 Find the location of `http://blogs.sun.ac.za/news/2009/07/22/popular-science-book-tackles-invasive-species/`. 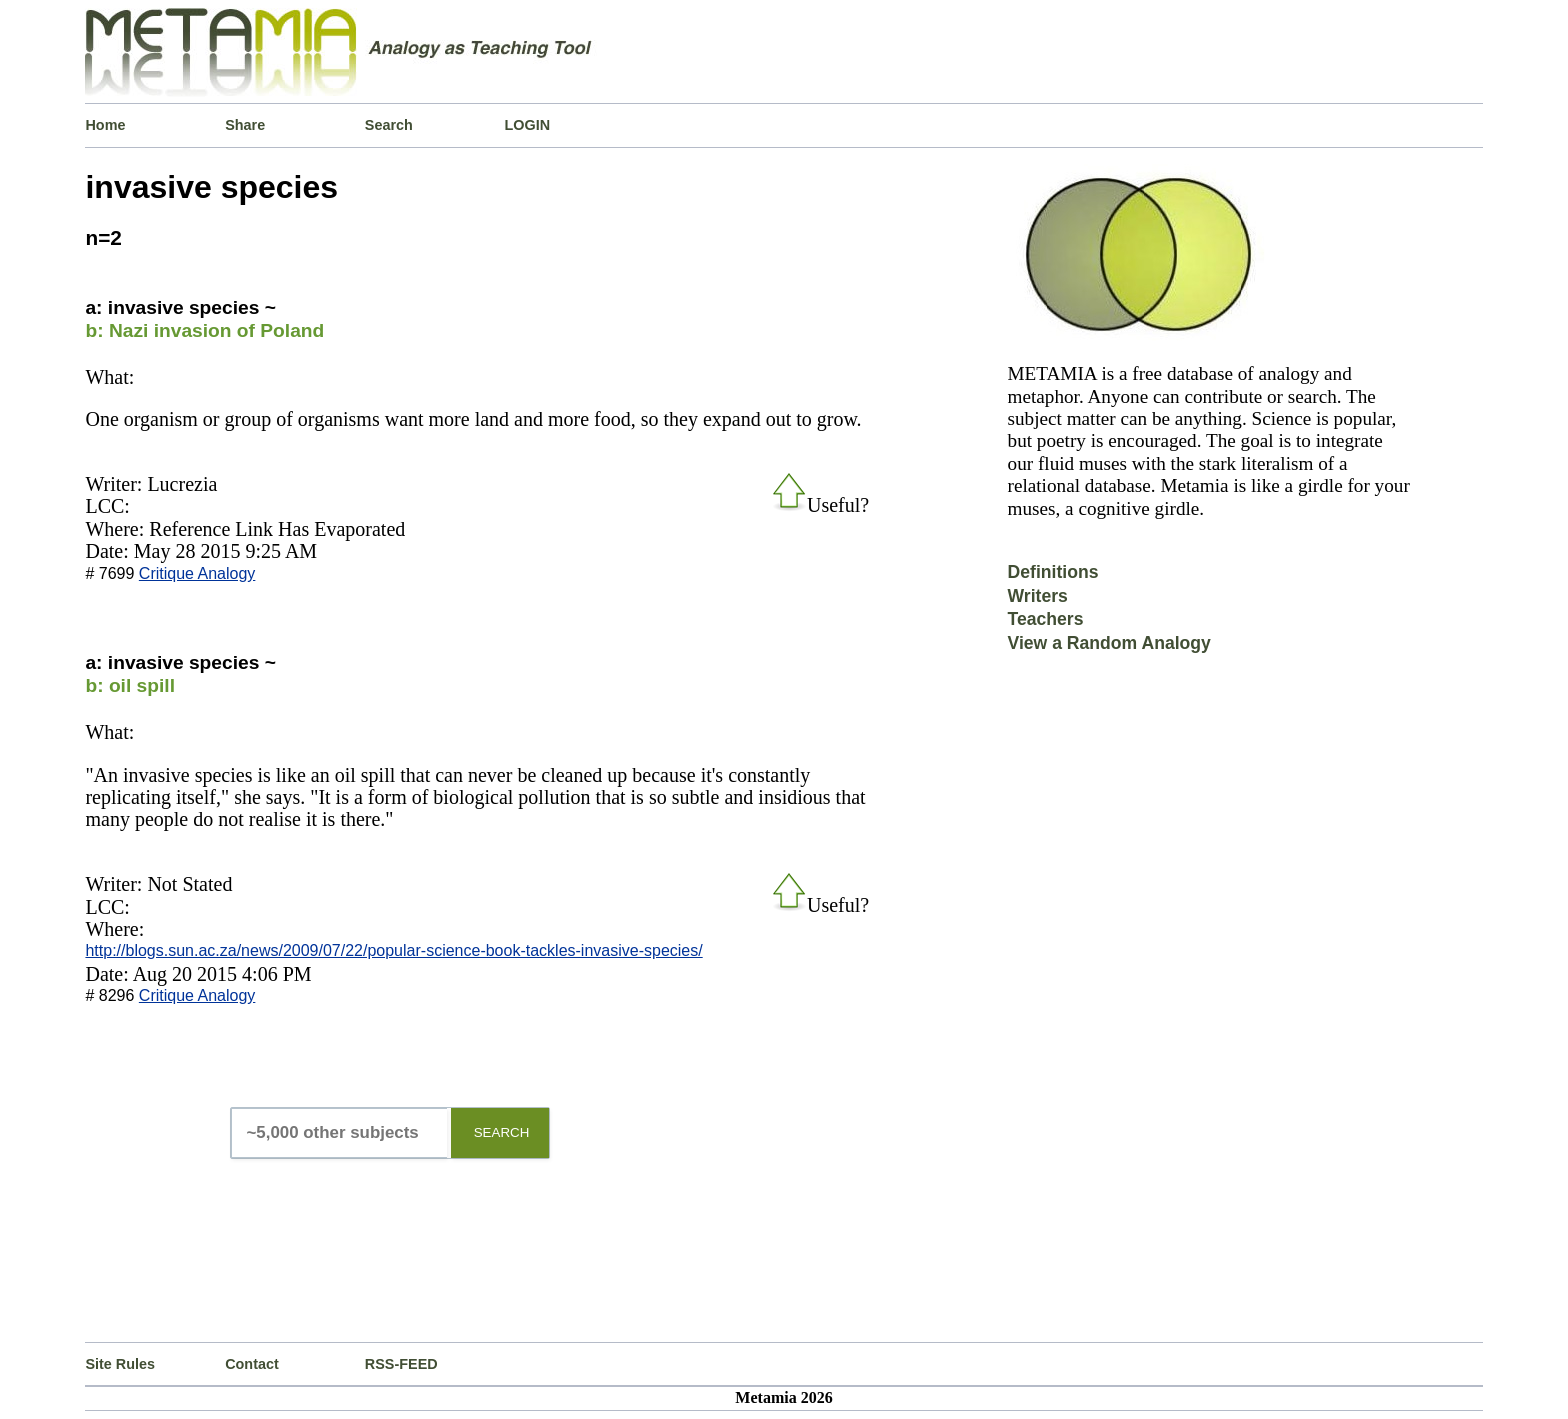

http://blogs.sun.ac.za/news/2009/07/22/popular-science-book-tackles-invasive-species/ is located at coordinates (393, 950).